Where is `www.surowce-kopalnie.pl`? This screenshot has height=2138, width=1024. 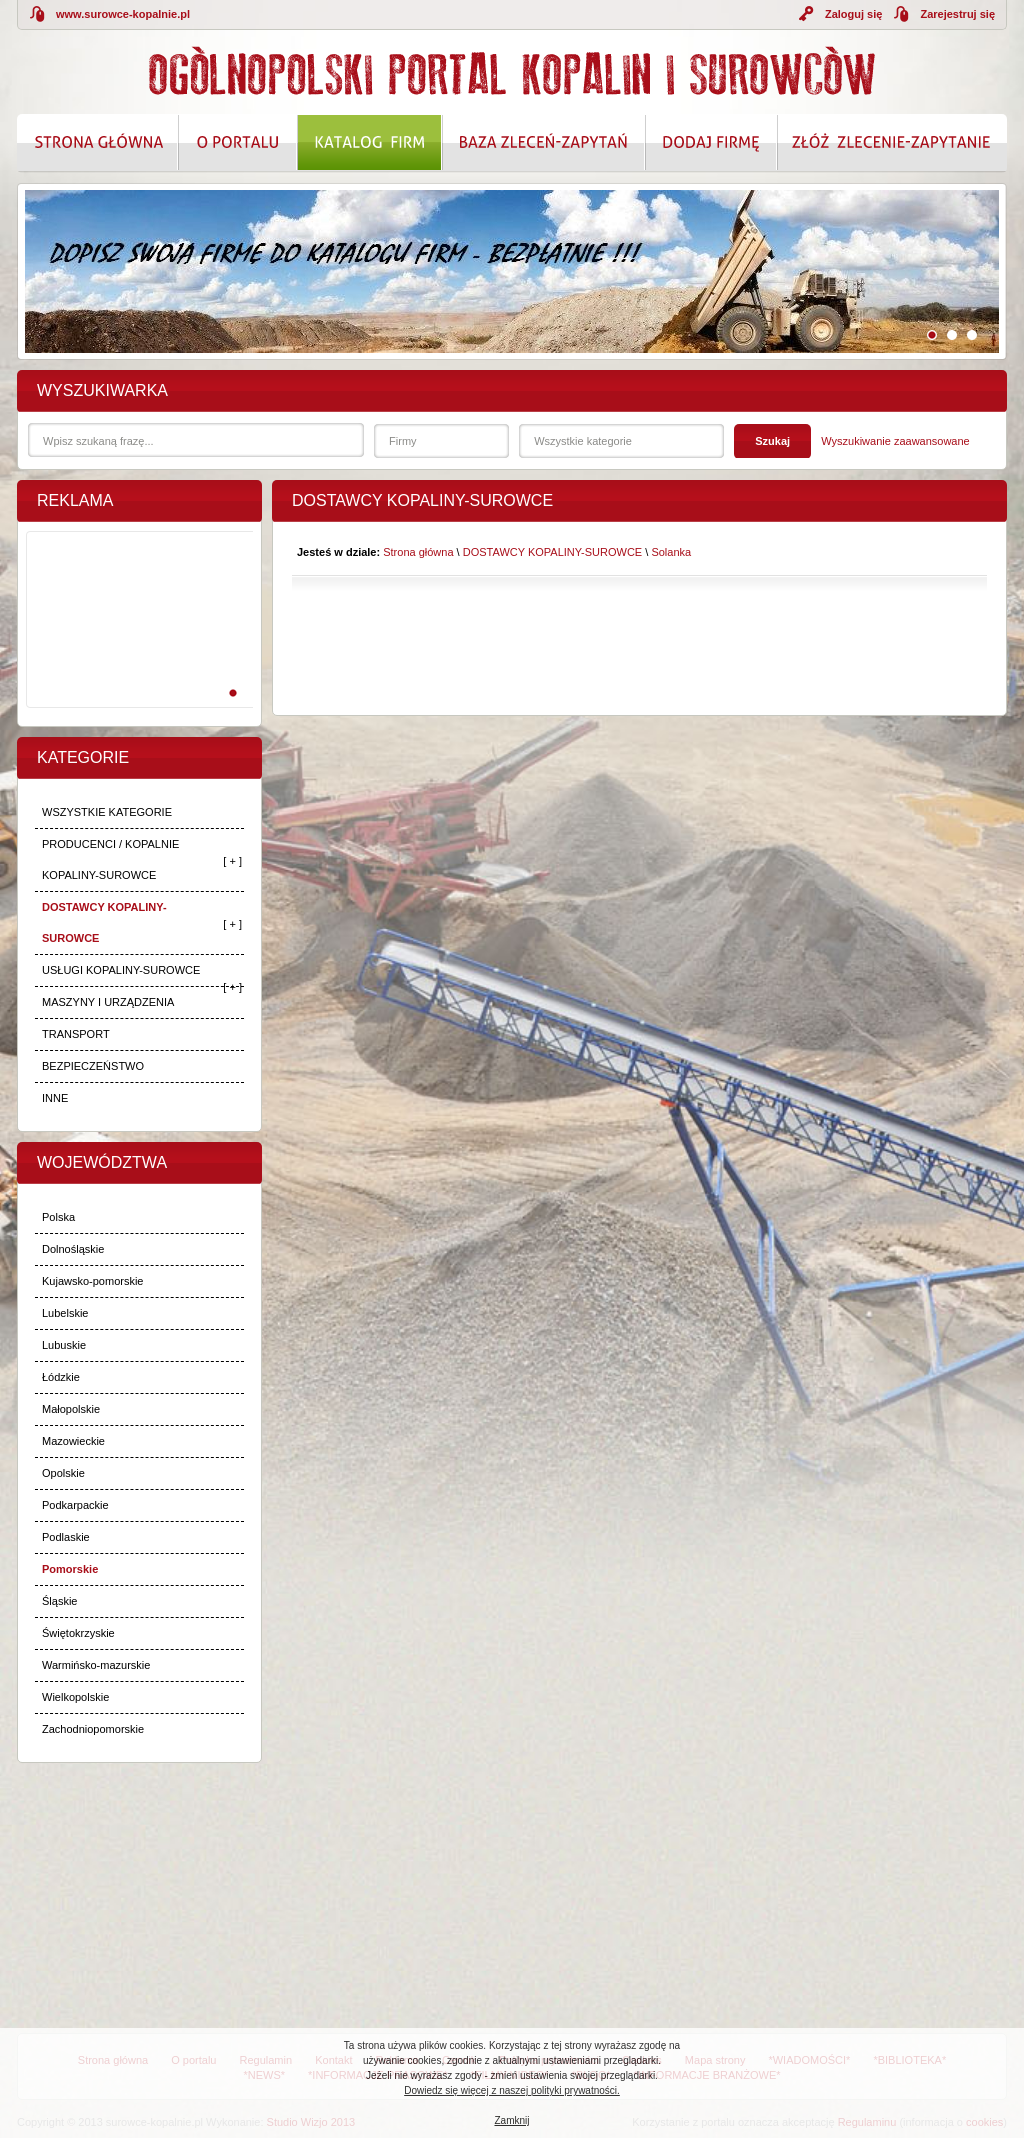
www.surowce-kopalnie.pl is located at coordinates (123, 14).